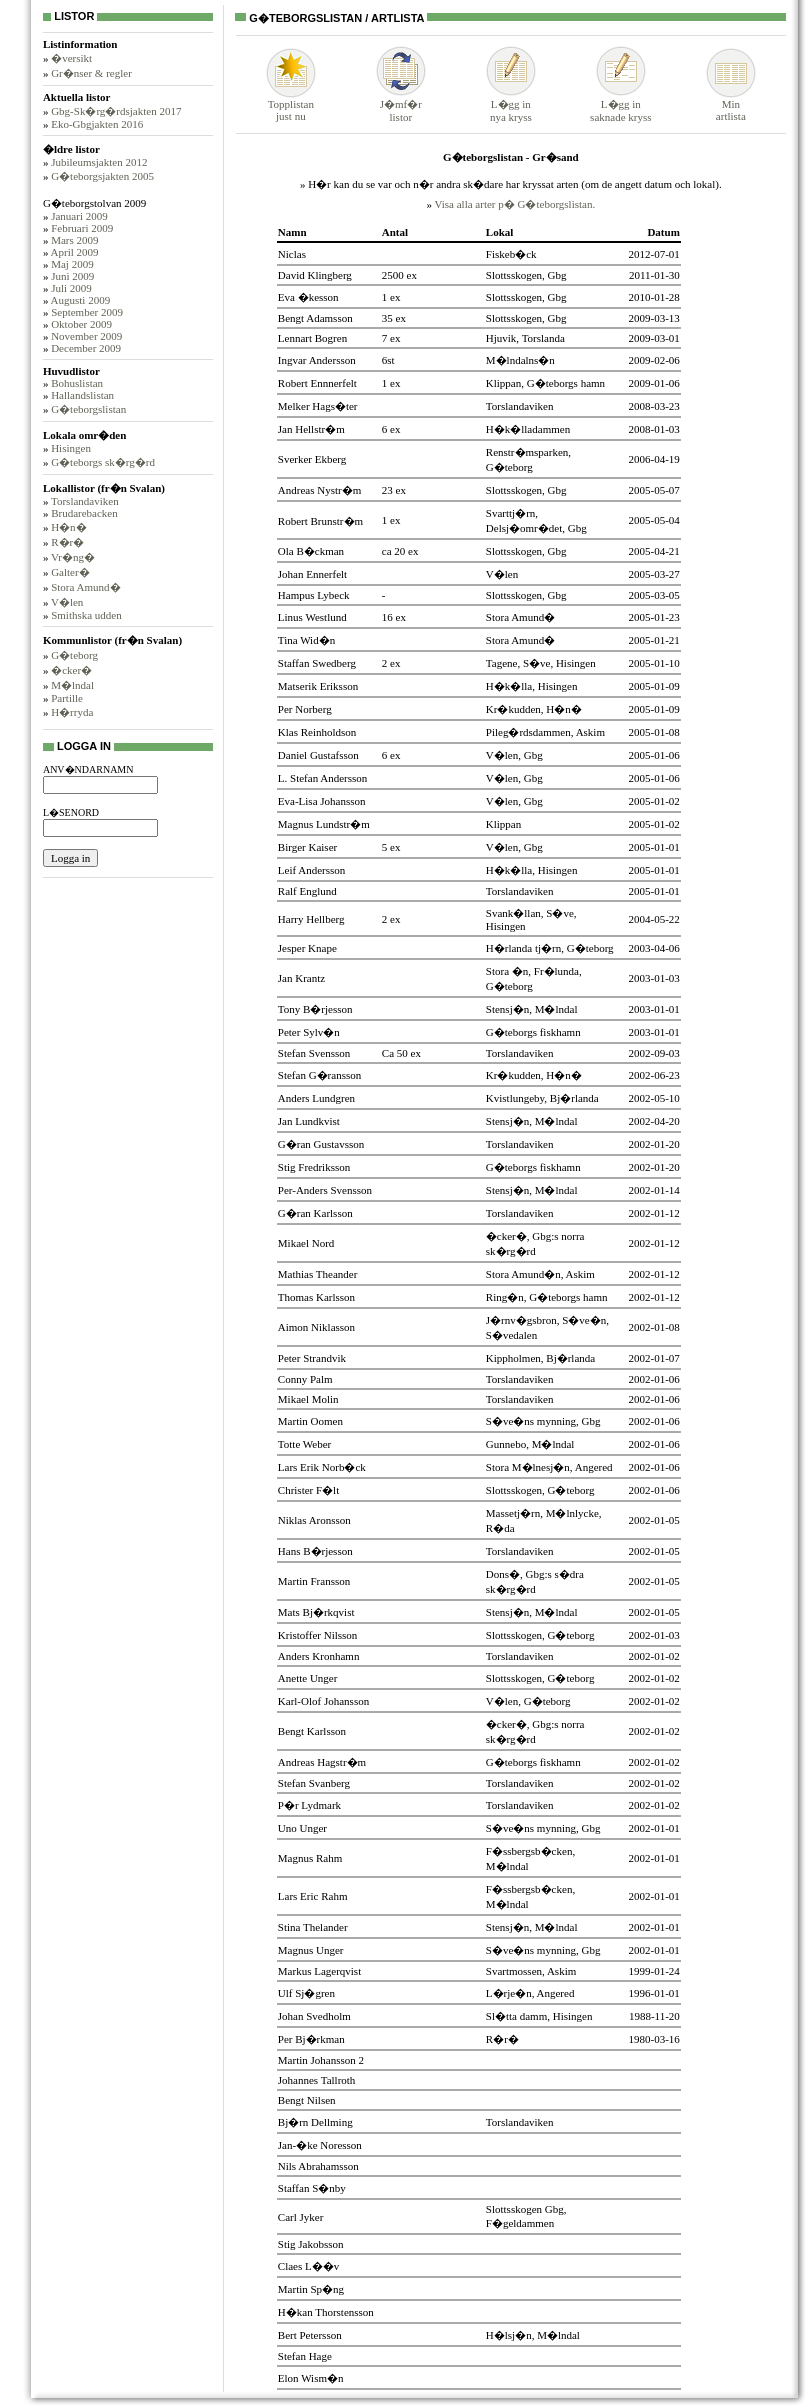 This screenshot has height=2407, width=809. What do you see at coordinates (116, 111) in the screenshot?
I see `Gbg-Sk�rg�rdsjakten 2017` at bounding box center [116, 111].